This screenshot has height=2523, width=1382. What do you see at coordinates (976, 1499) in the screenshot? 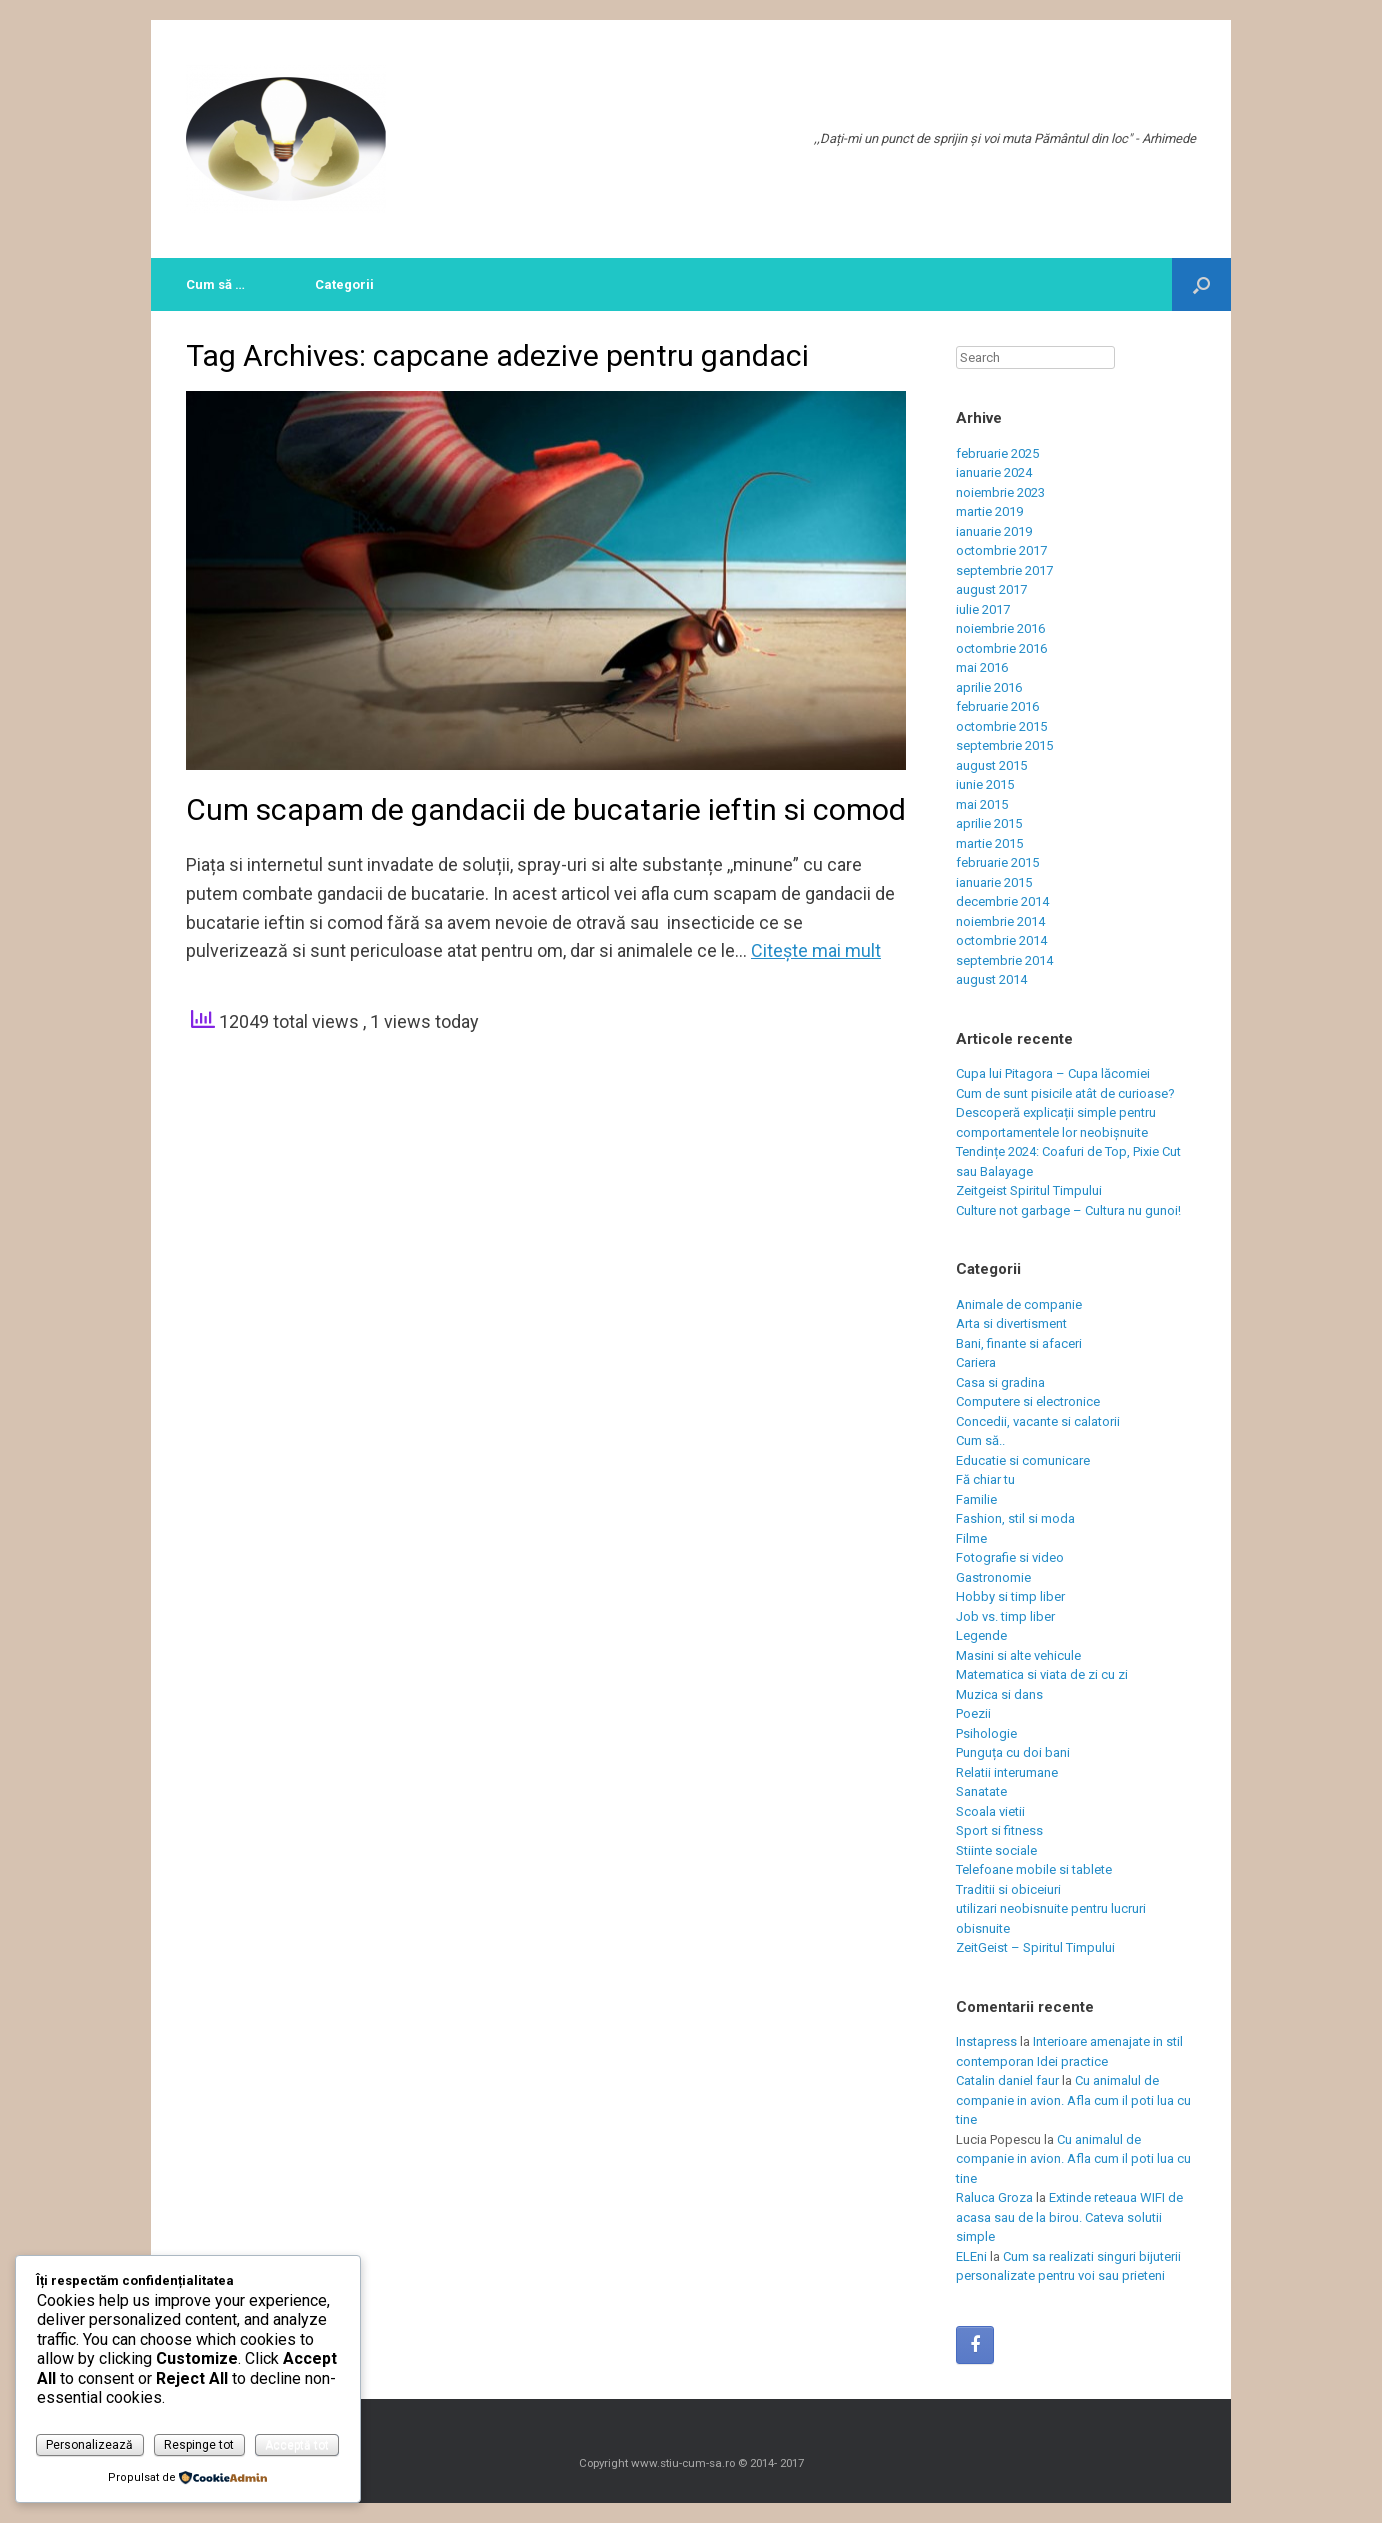
I see `Familie` at bounding box center [976, 1499].